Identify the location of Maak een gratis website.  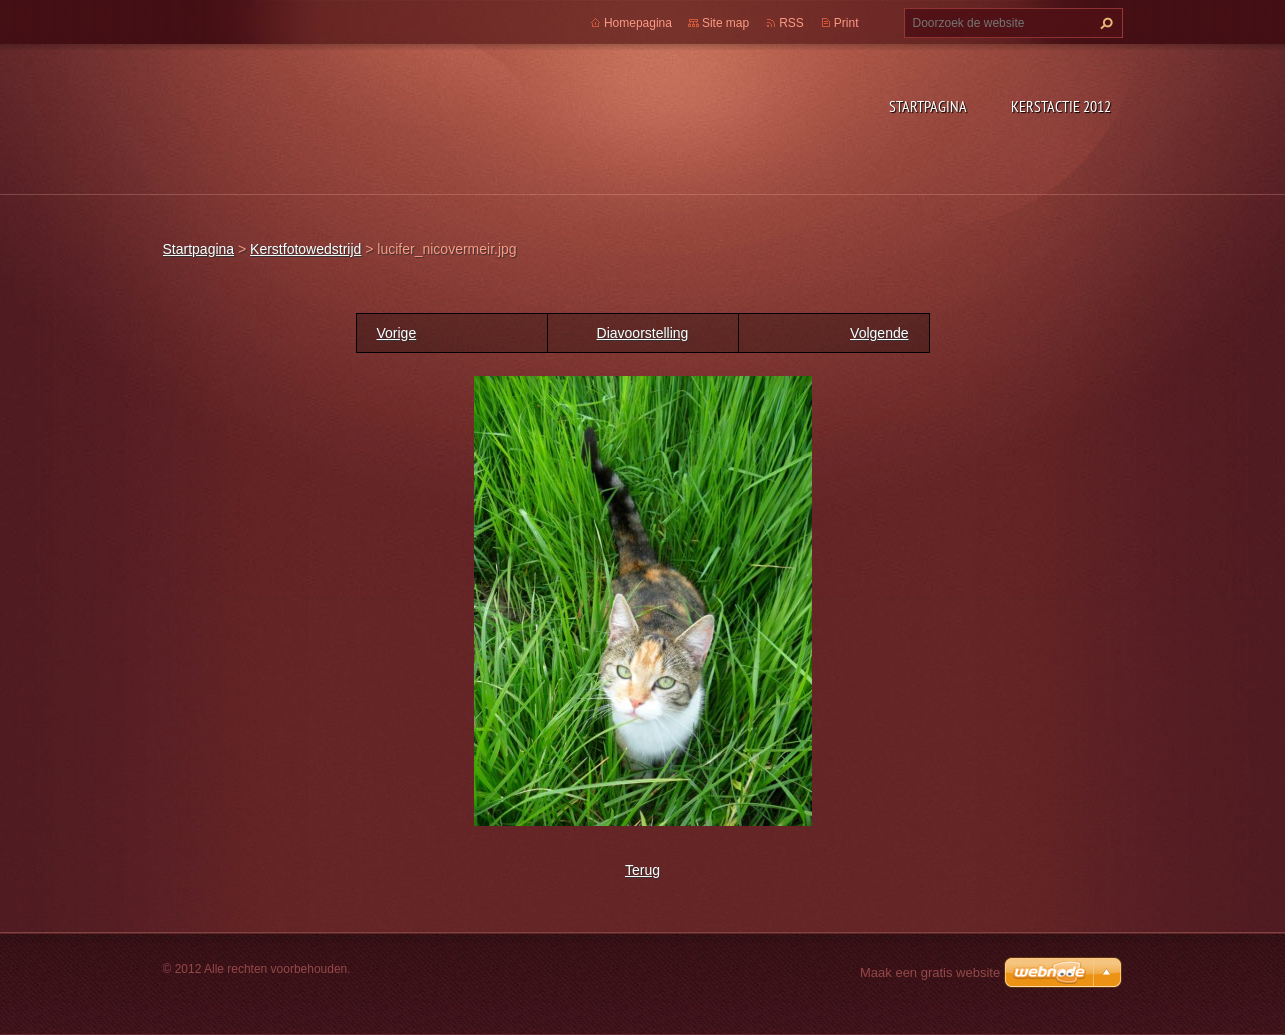
(930, 972).